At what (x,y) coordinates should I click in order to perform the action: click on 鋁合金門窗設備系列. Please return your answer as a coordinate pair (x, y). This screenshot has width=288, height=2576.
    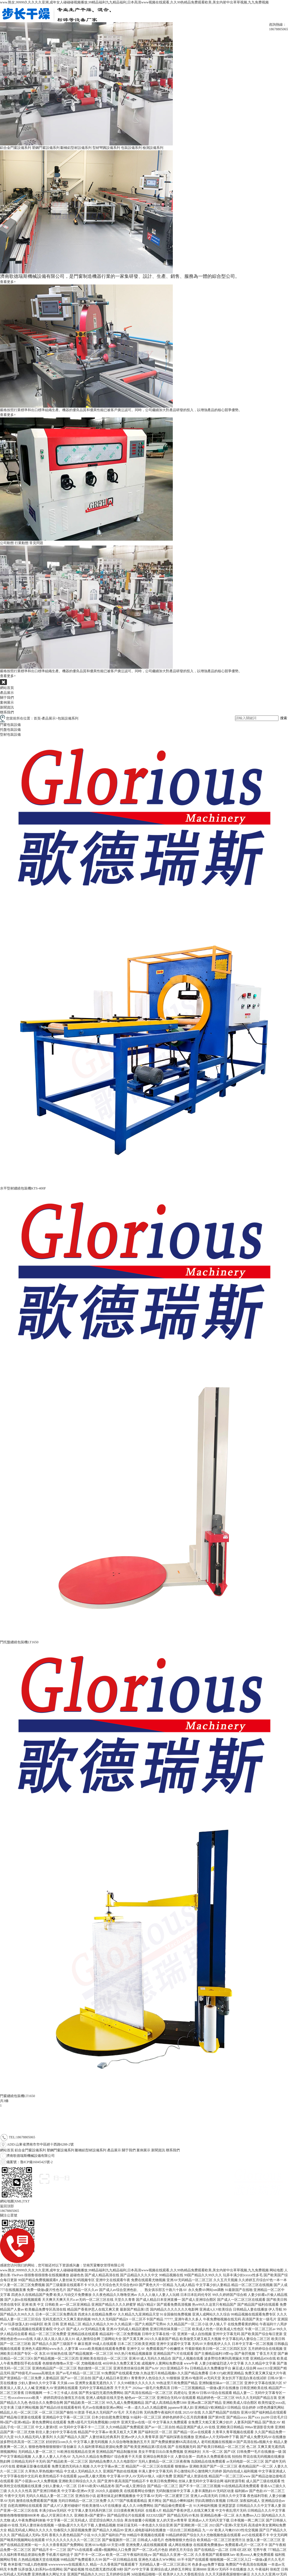
    Looking at the image, I should click on (15, 148).